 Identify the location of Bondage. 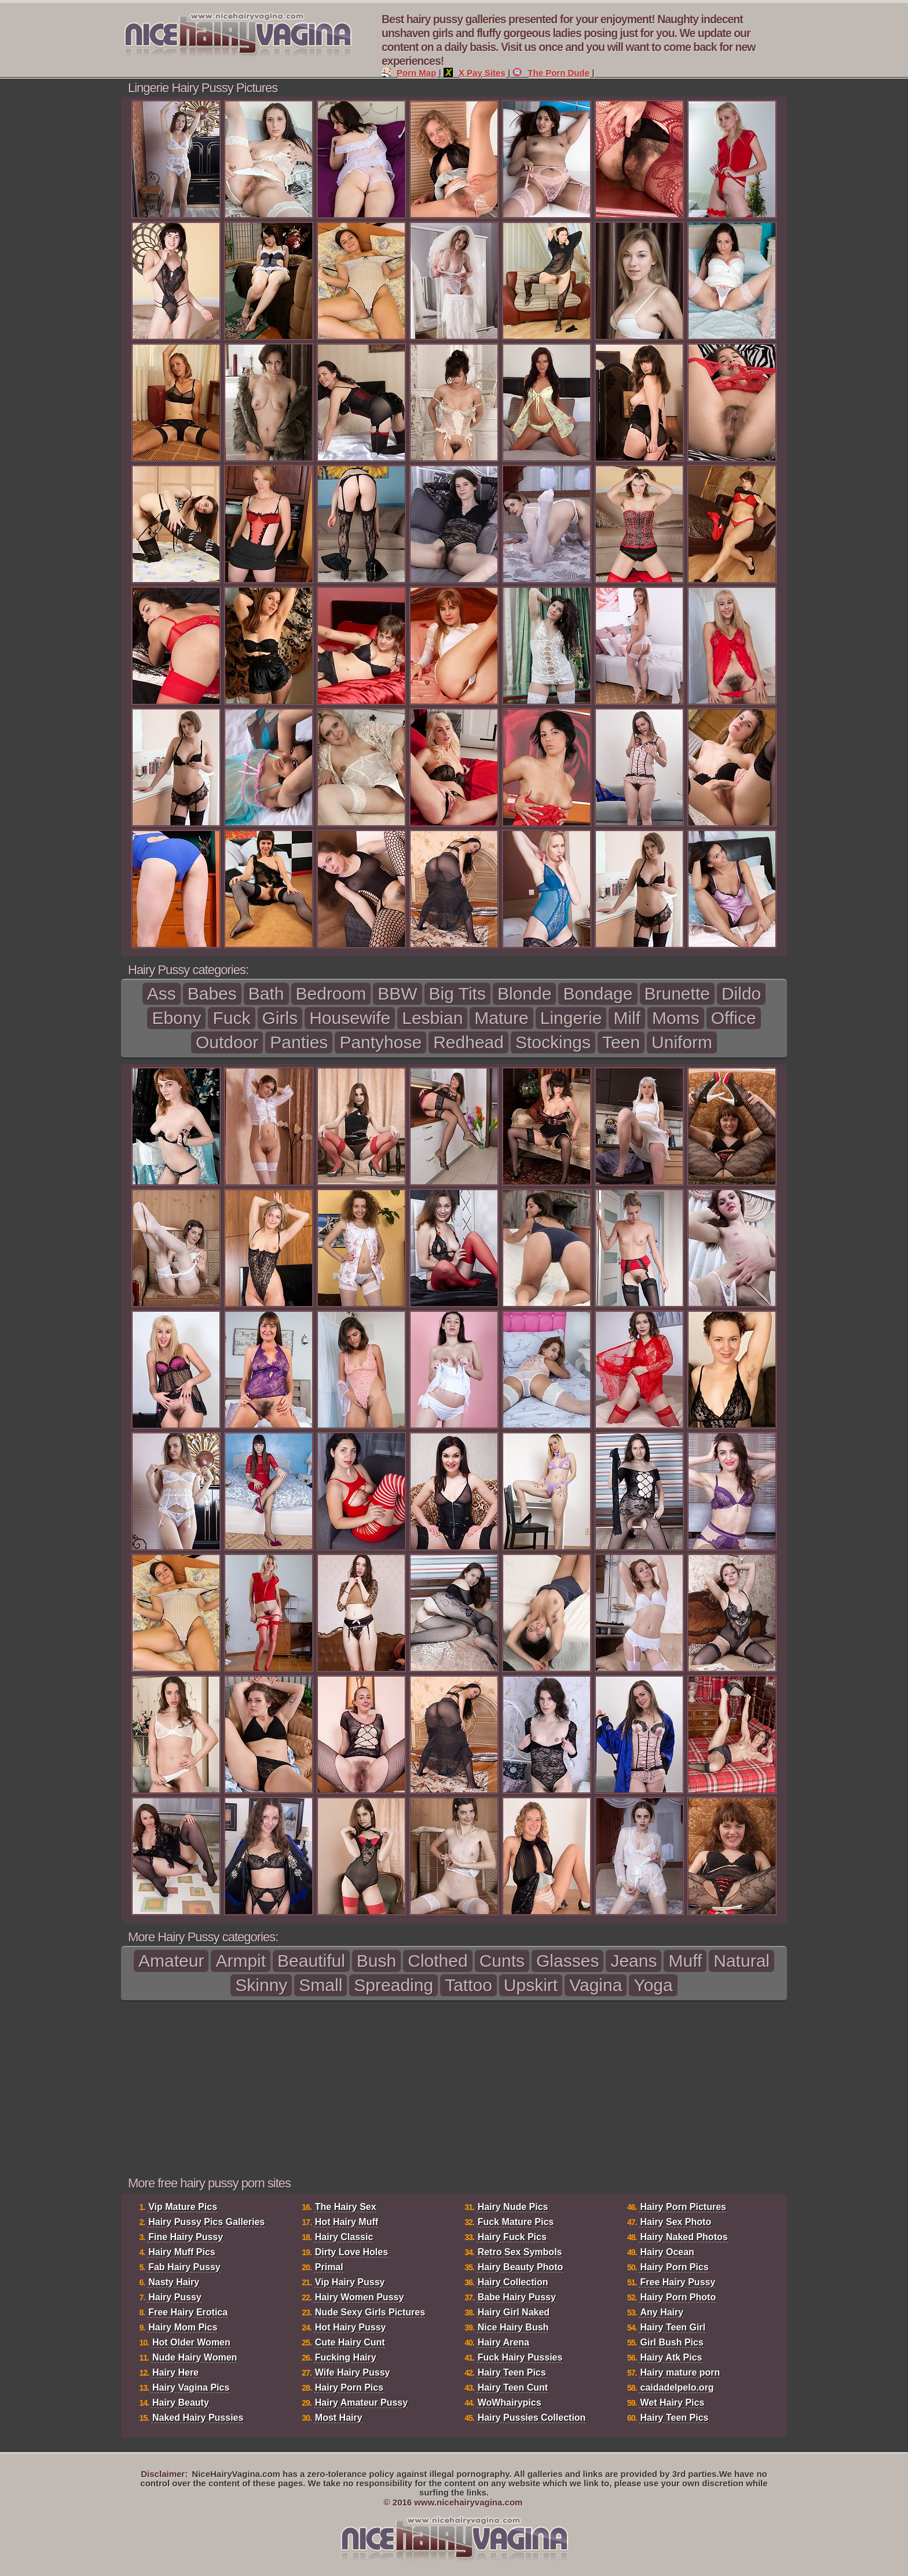
(597, 993).